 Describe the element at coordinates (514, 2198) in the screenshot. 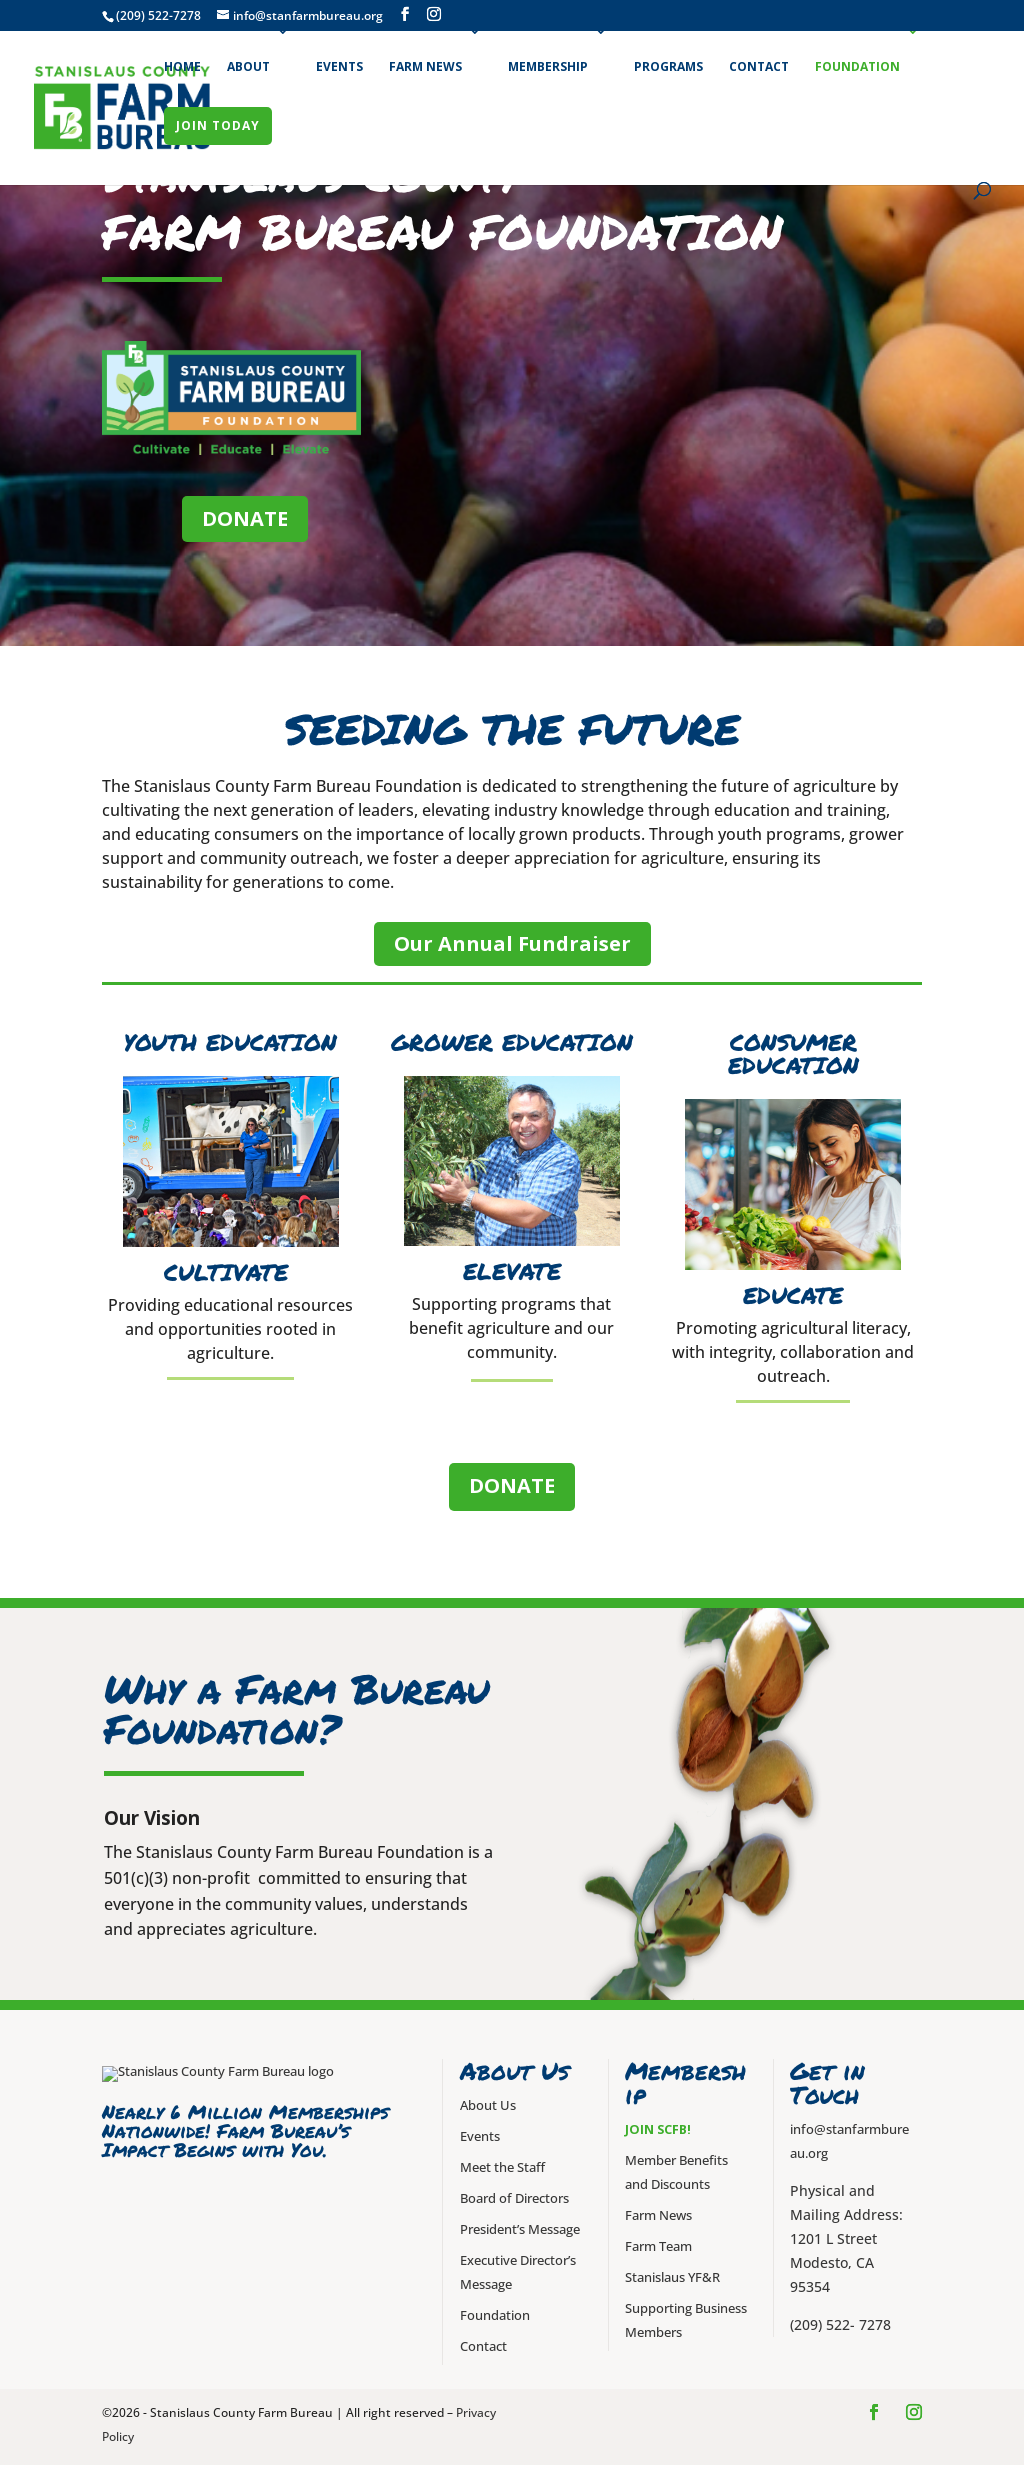

I see `Board of Directors` at that location.